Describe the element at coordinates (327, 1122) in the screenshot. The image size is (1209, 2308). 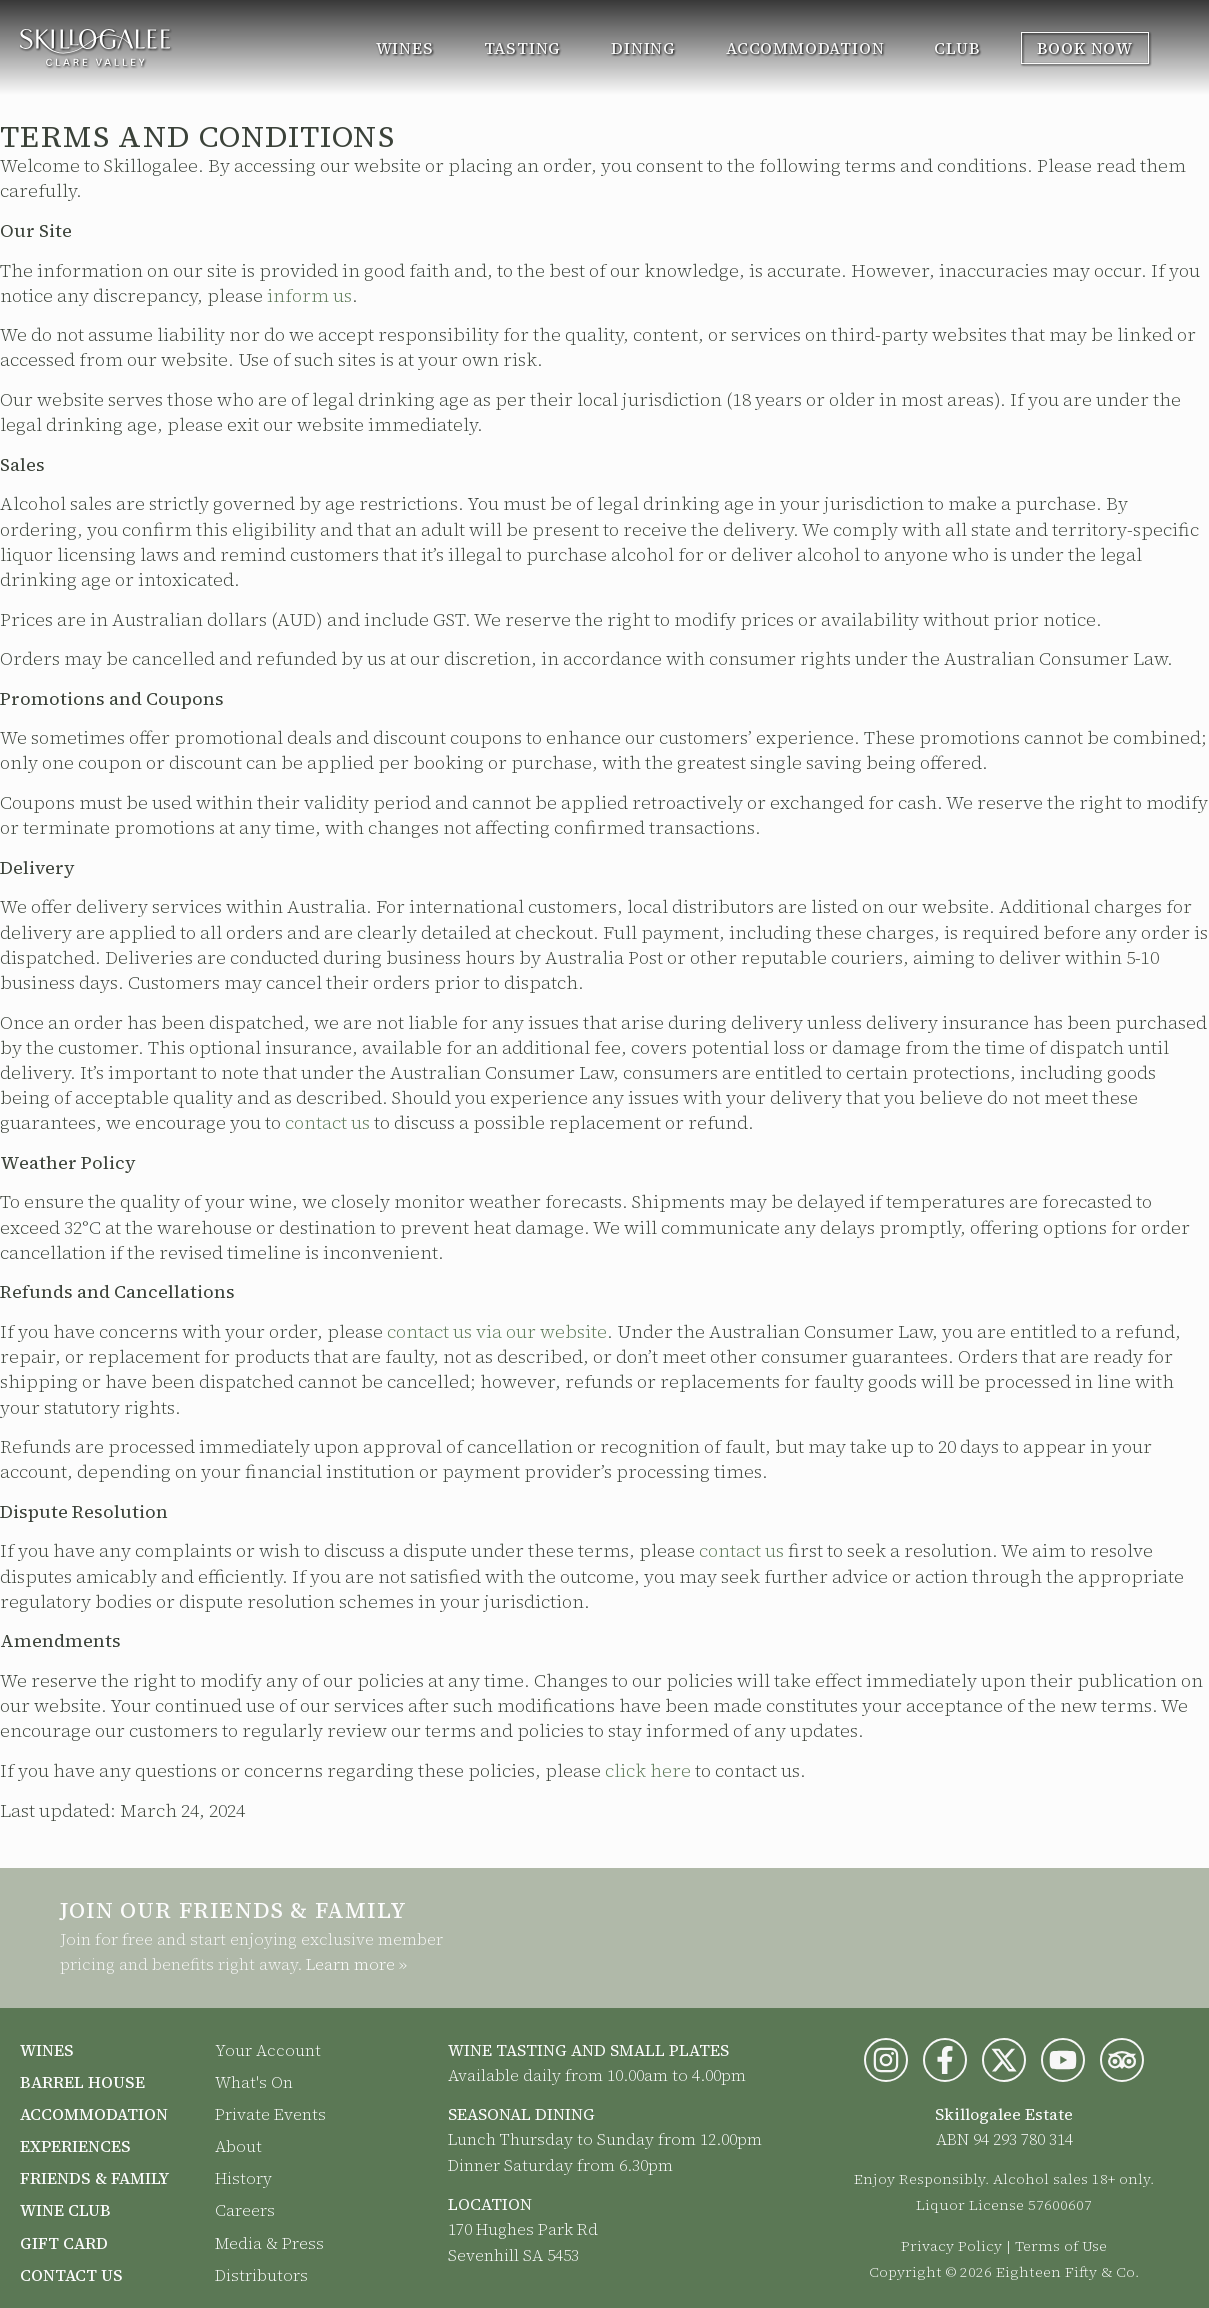
I see `contact us` at that location.